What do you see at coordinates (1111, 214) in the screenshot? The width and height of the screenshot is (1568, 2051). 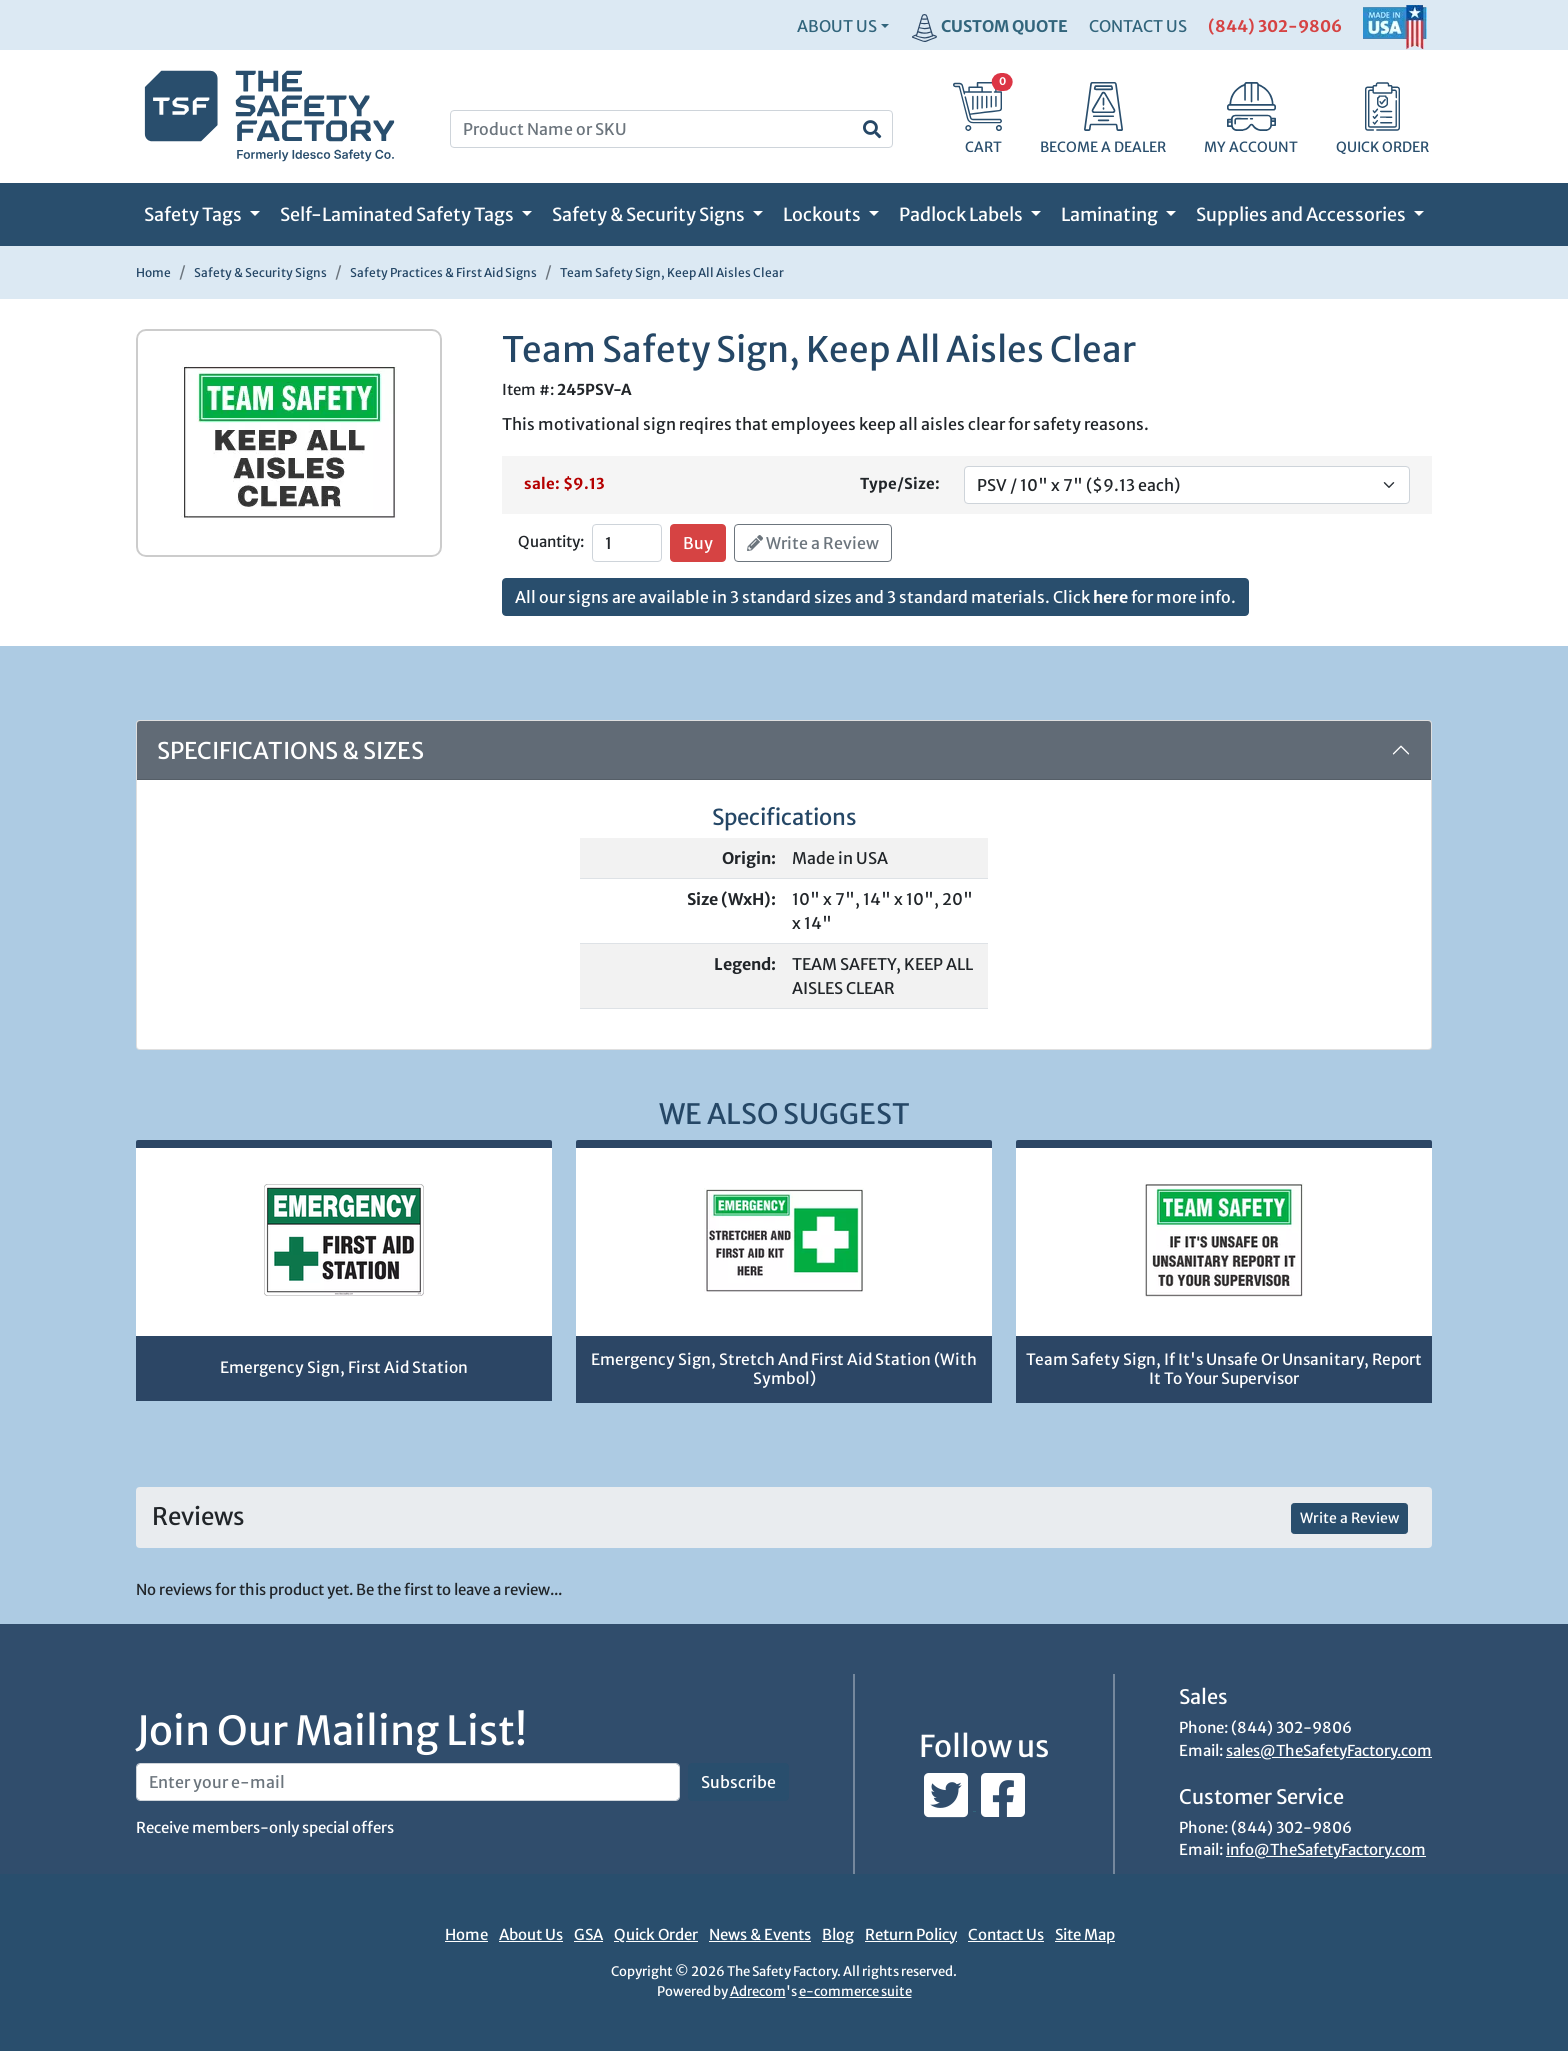 I see `Laminating` at bounding box center [1111, 214].